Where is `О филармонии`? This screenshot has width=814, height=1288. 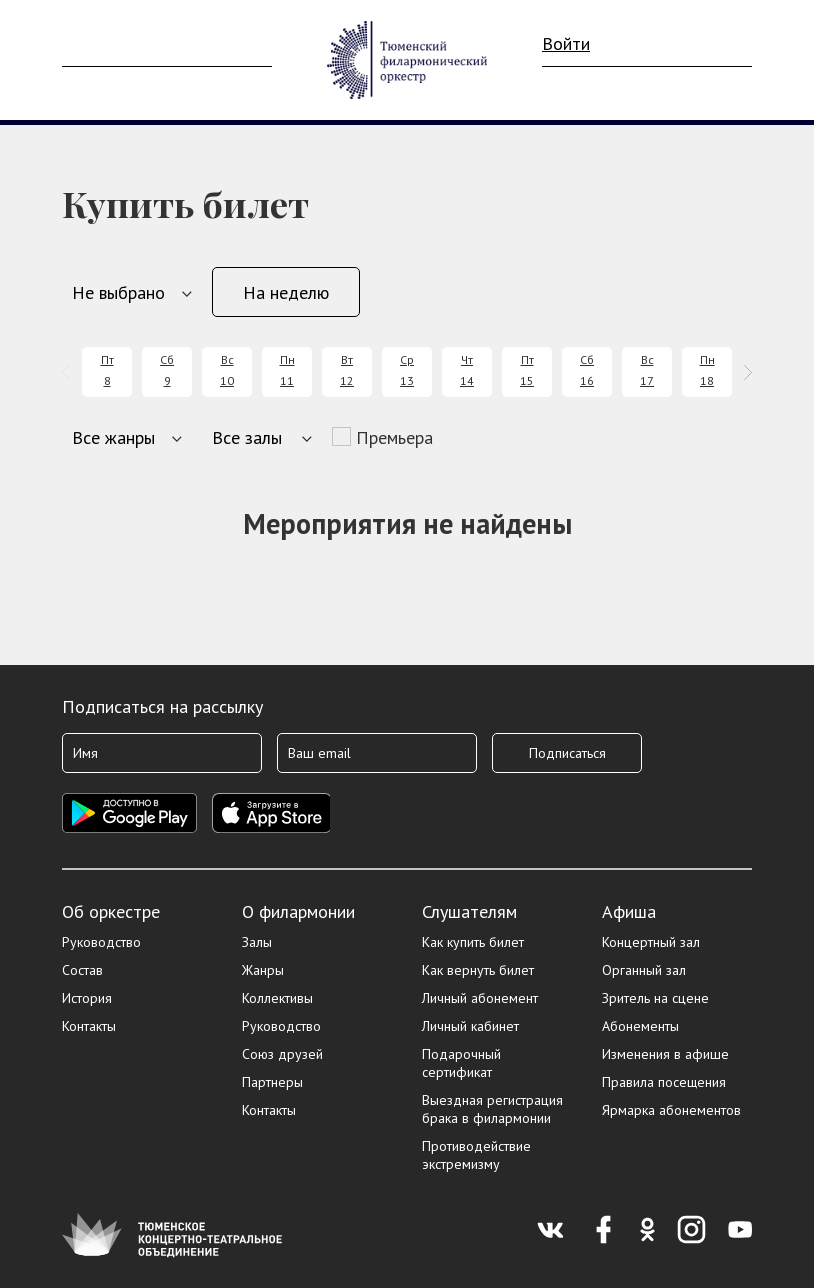
О филармонии is located at coordinates (298, 911).